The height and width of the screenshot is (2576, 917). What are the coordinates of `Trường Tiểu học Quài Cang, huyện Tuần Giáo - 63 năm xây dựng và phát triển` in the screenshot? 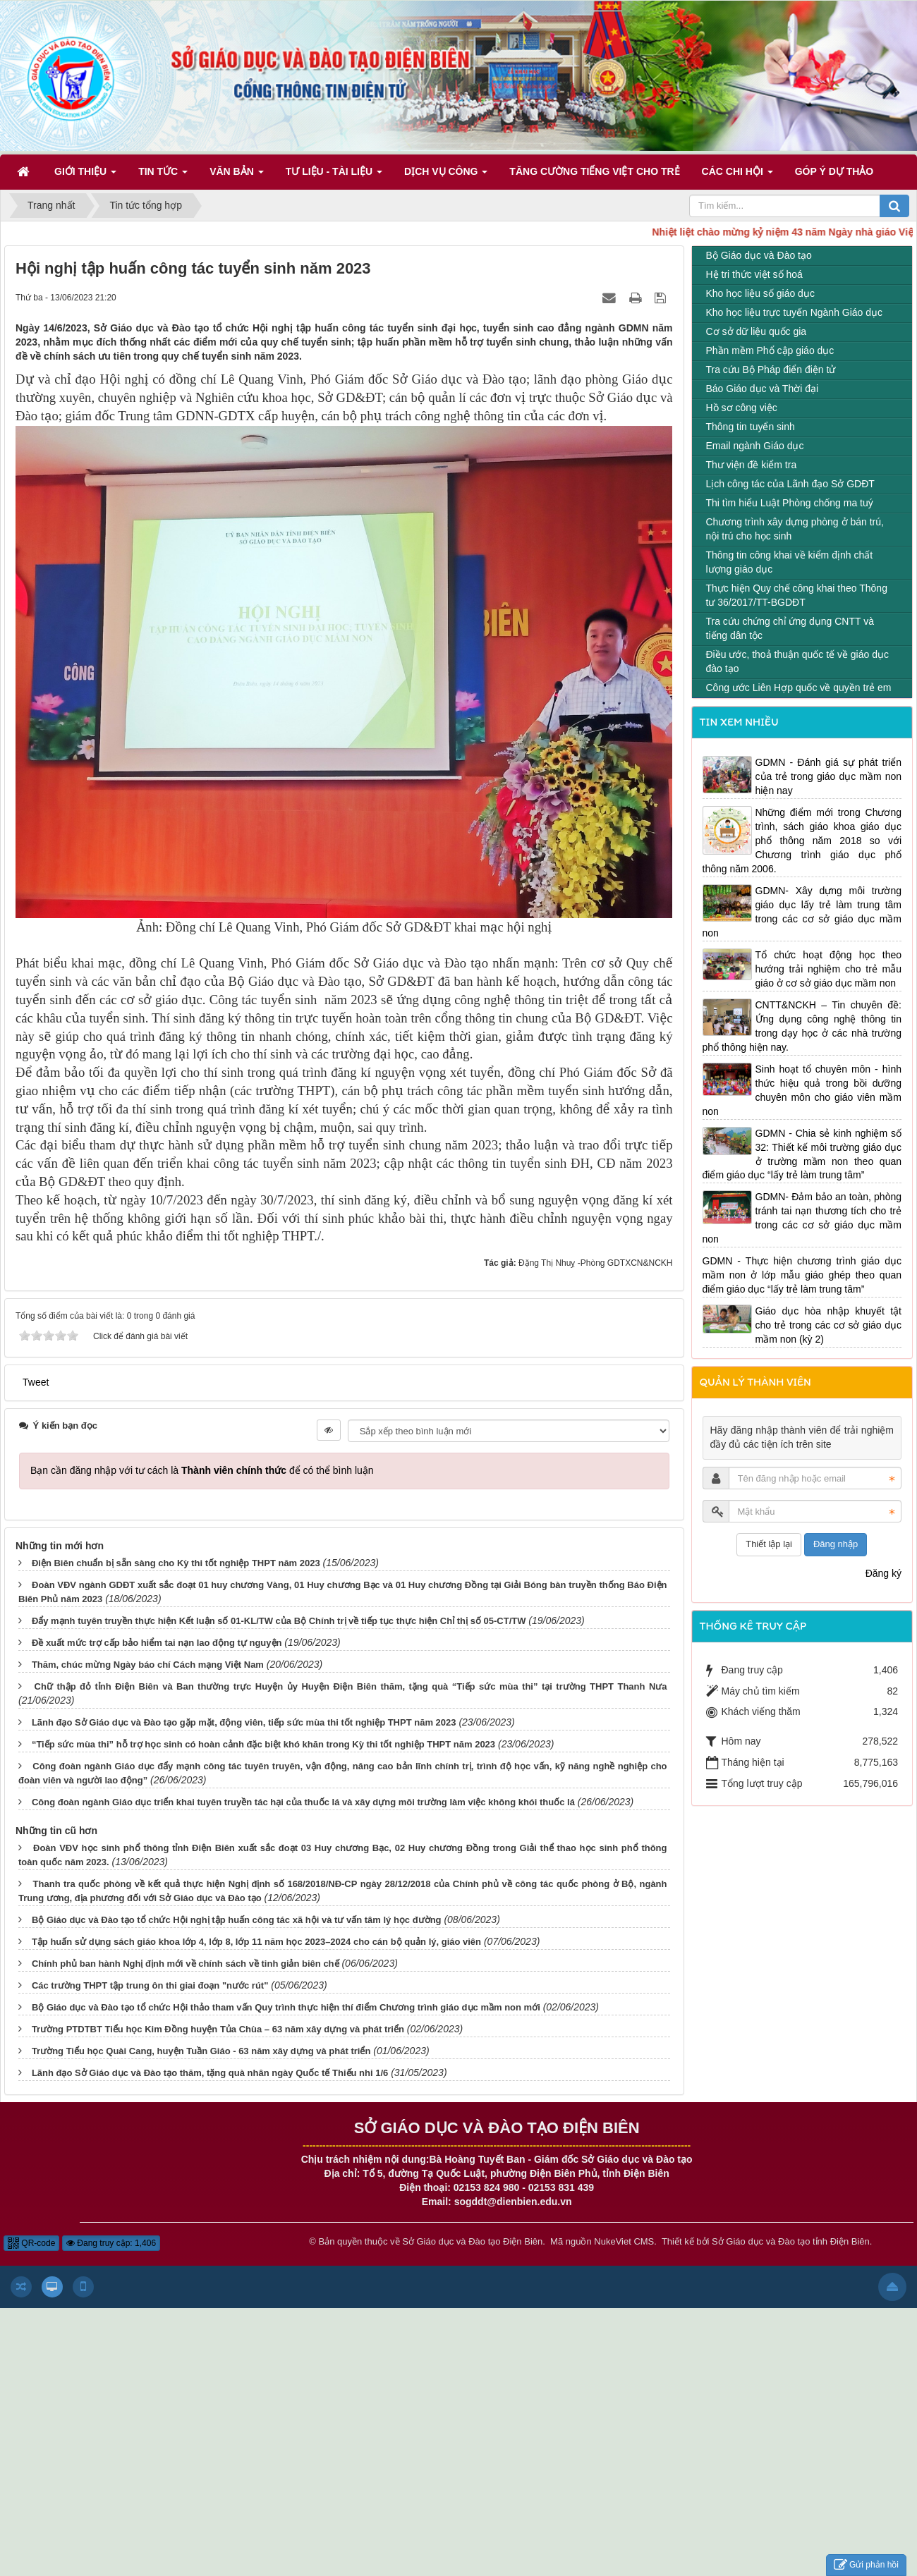 It's located at (201, 2051).